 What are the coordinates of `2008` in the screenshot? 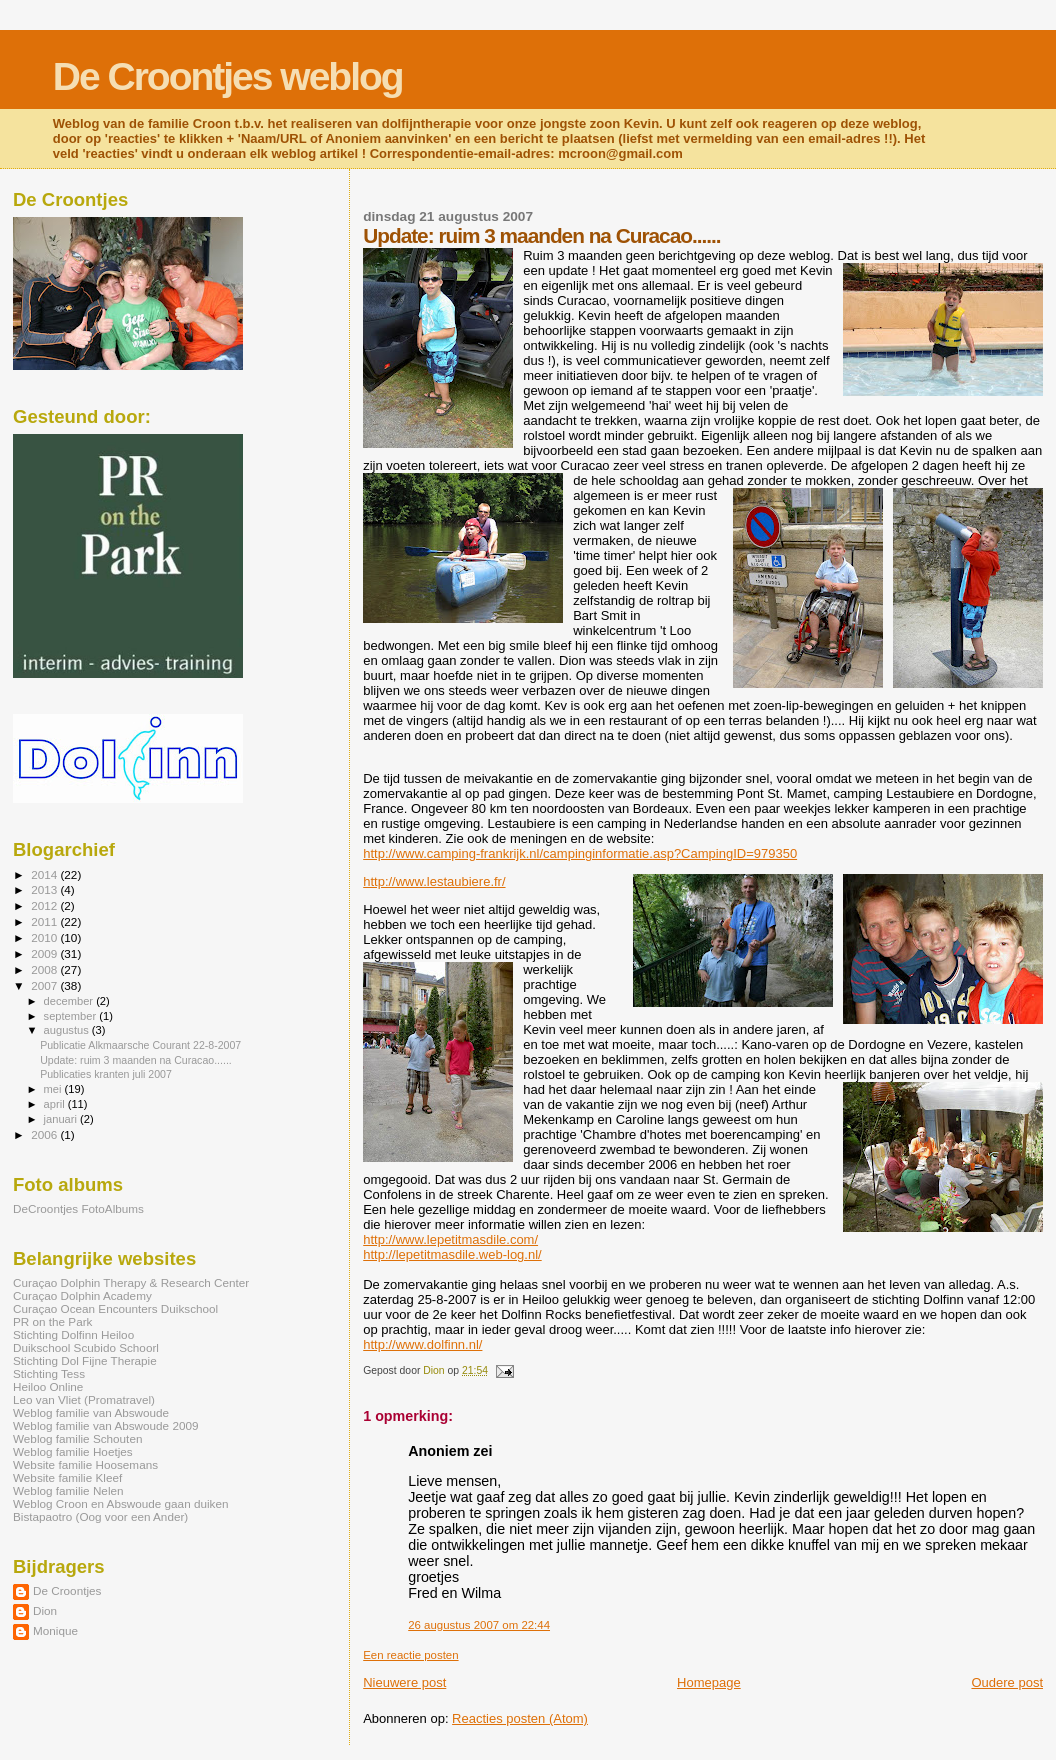 It's located at (45, 969).